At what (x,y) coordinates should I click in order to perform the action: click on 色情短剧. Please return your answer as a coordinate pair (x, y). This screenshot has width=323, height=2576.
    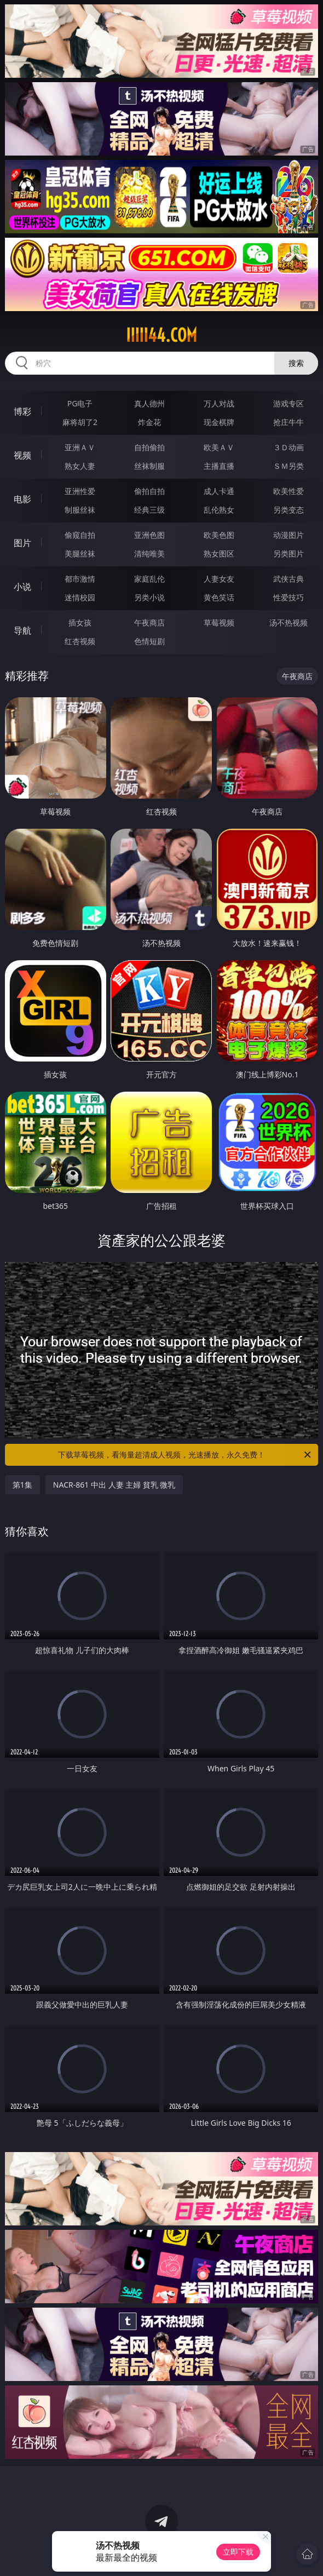
    Looking at the image, I should click on (149, 641).